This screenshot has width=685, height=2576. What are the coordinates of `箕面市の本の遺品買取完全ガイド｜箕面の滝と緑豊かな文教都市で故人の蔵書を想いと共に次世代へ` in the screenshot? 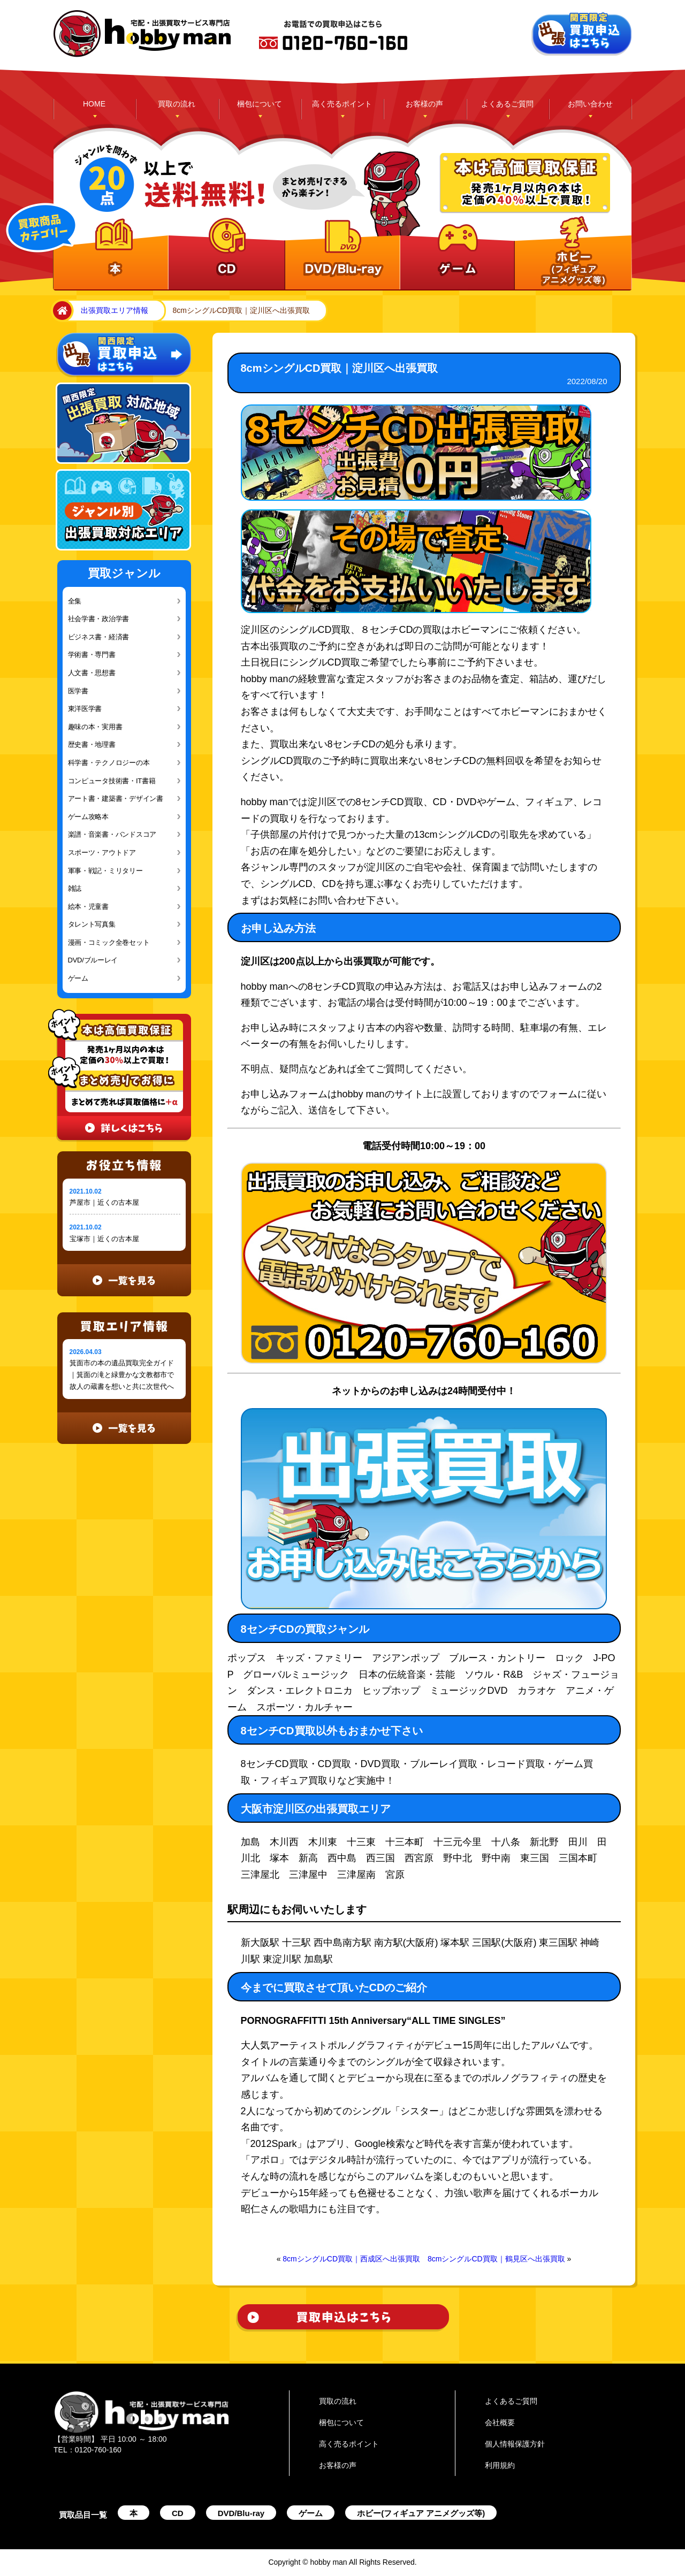 It's located at (122, 1374).